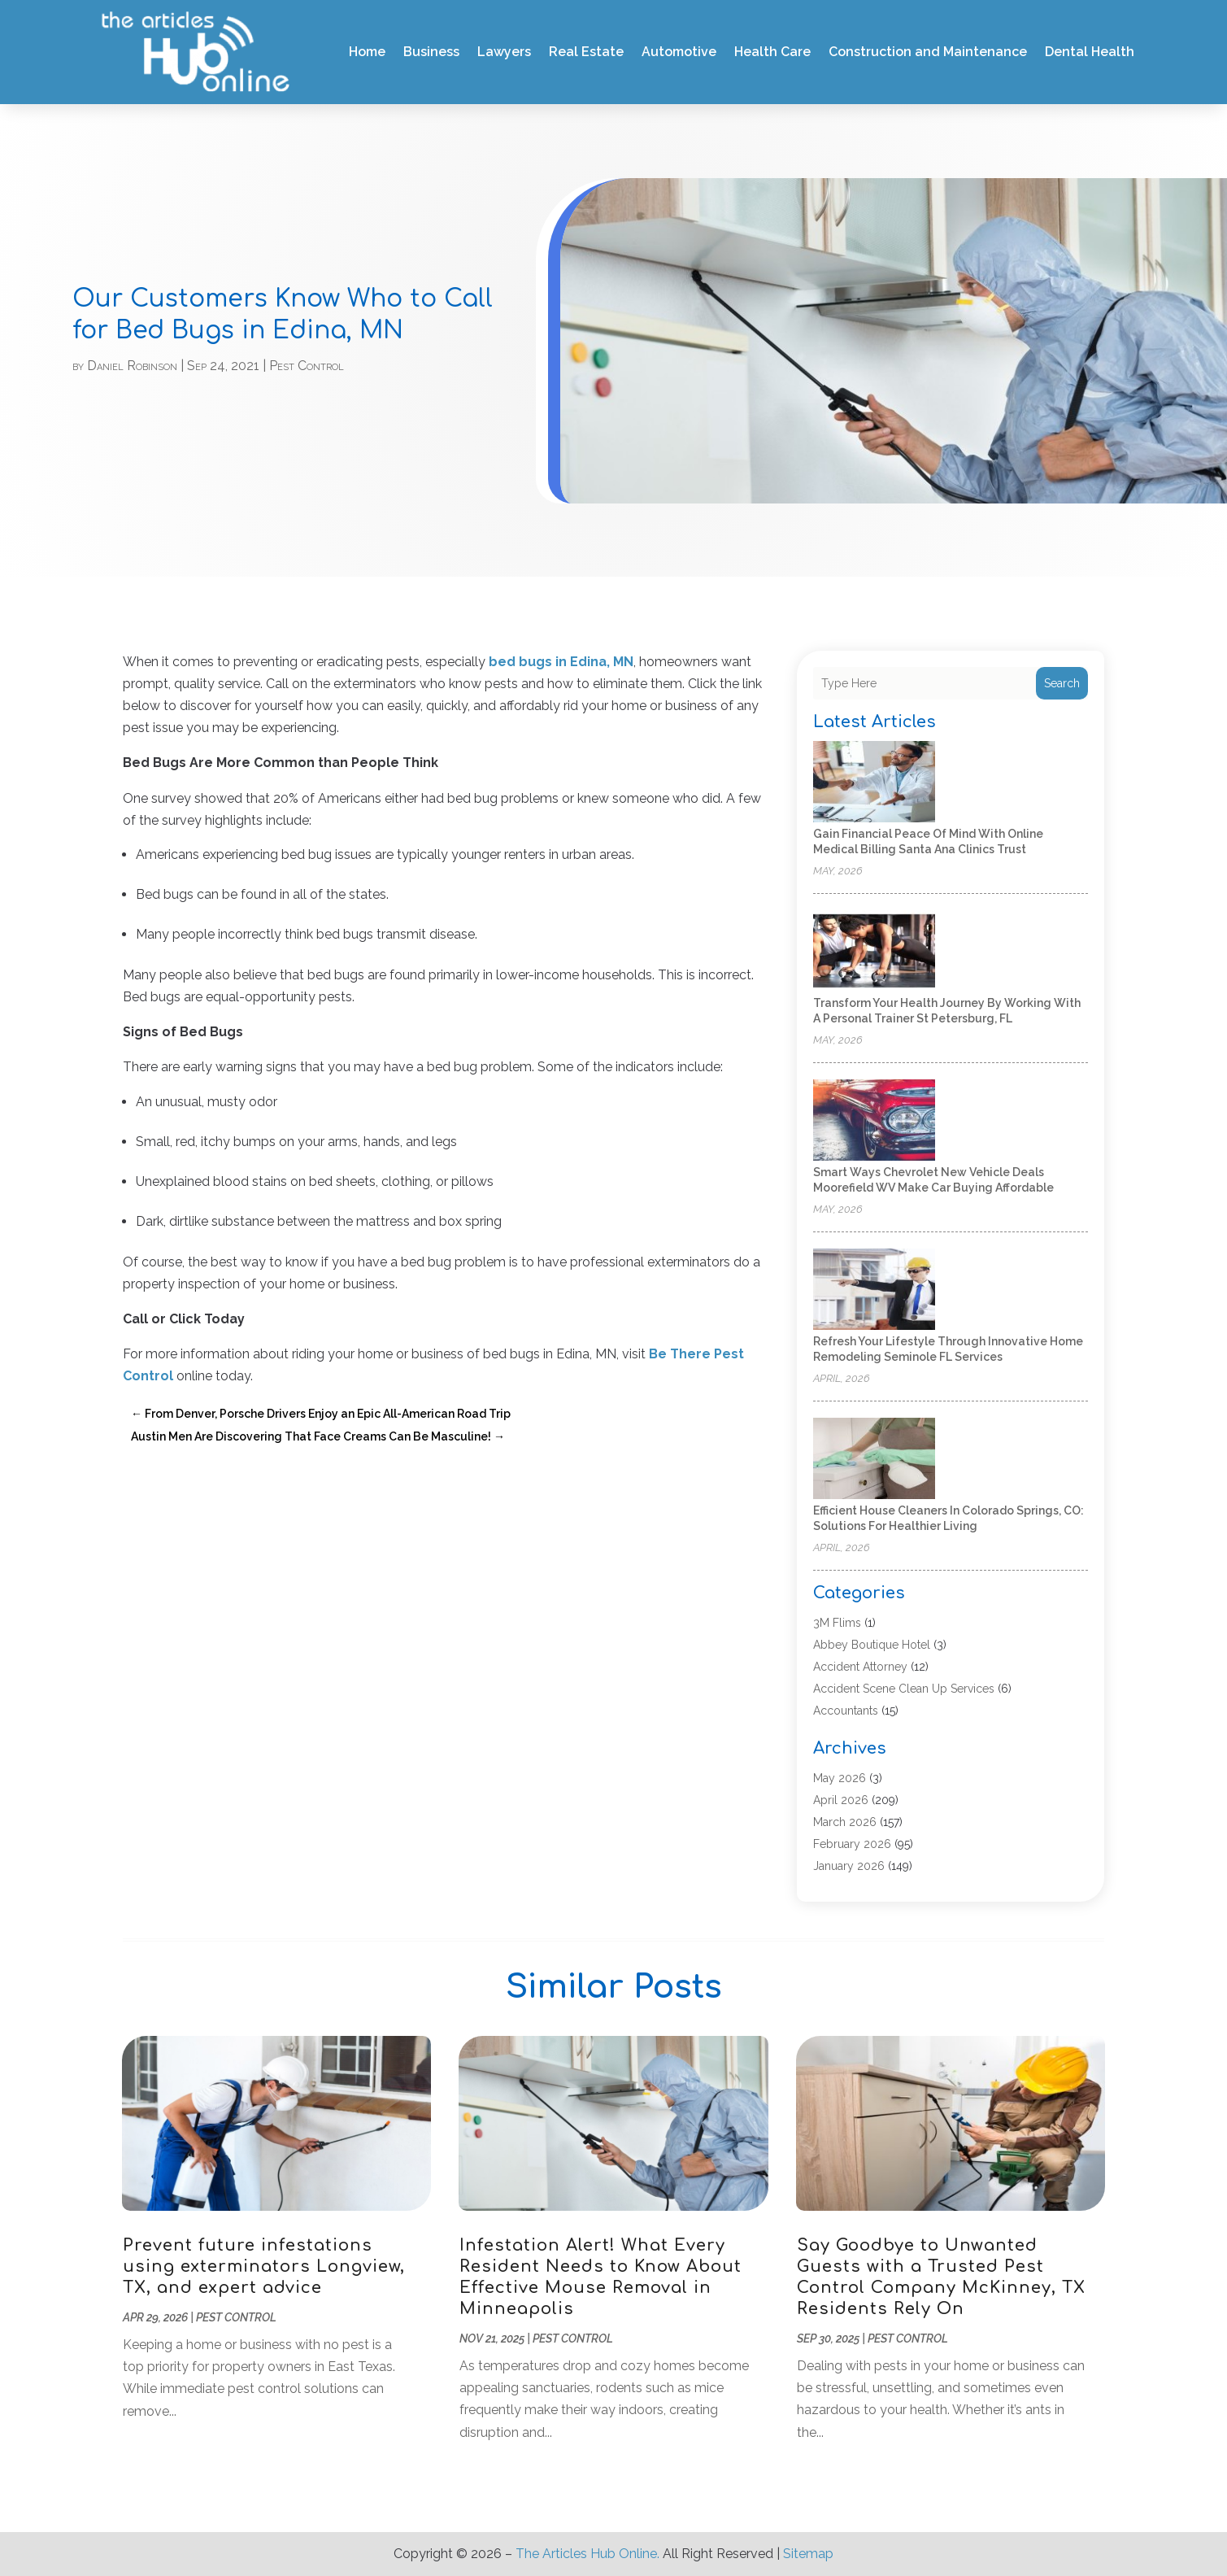 This screenshot has height=2576, width=1227. What do you see at coordinates (306, 365) in the screenshot?
I see `Pest Control` at bounding box center [306, 365].